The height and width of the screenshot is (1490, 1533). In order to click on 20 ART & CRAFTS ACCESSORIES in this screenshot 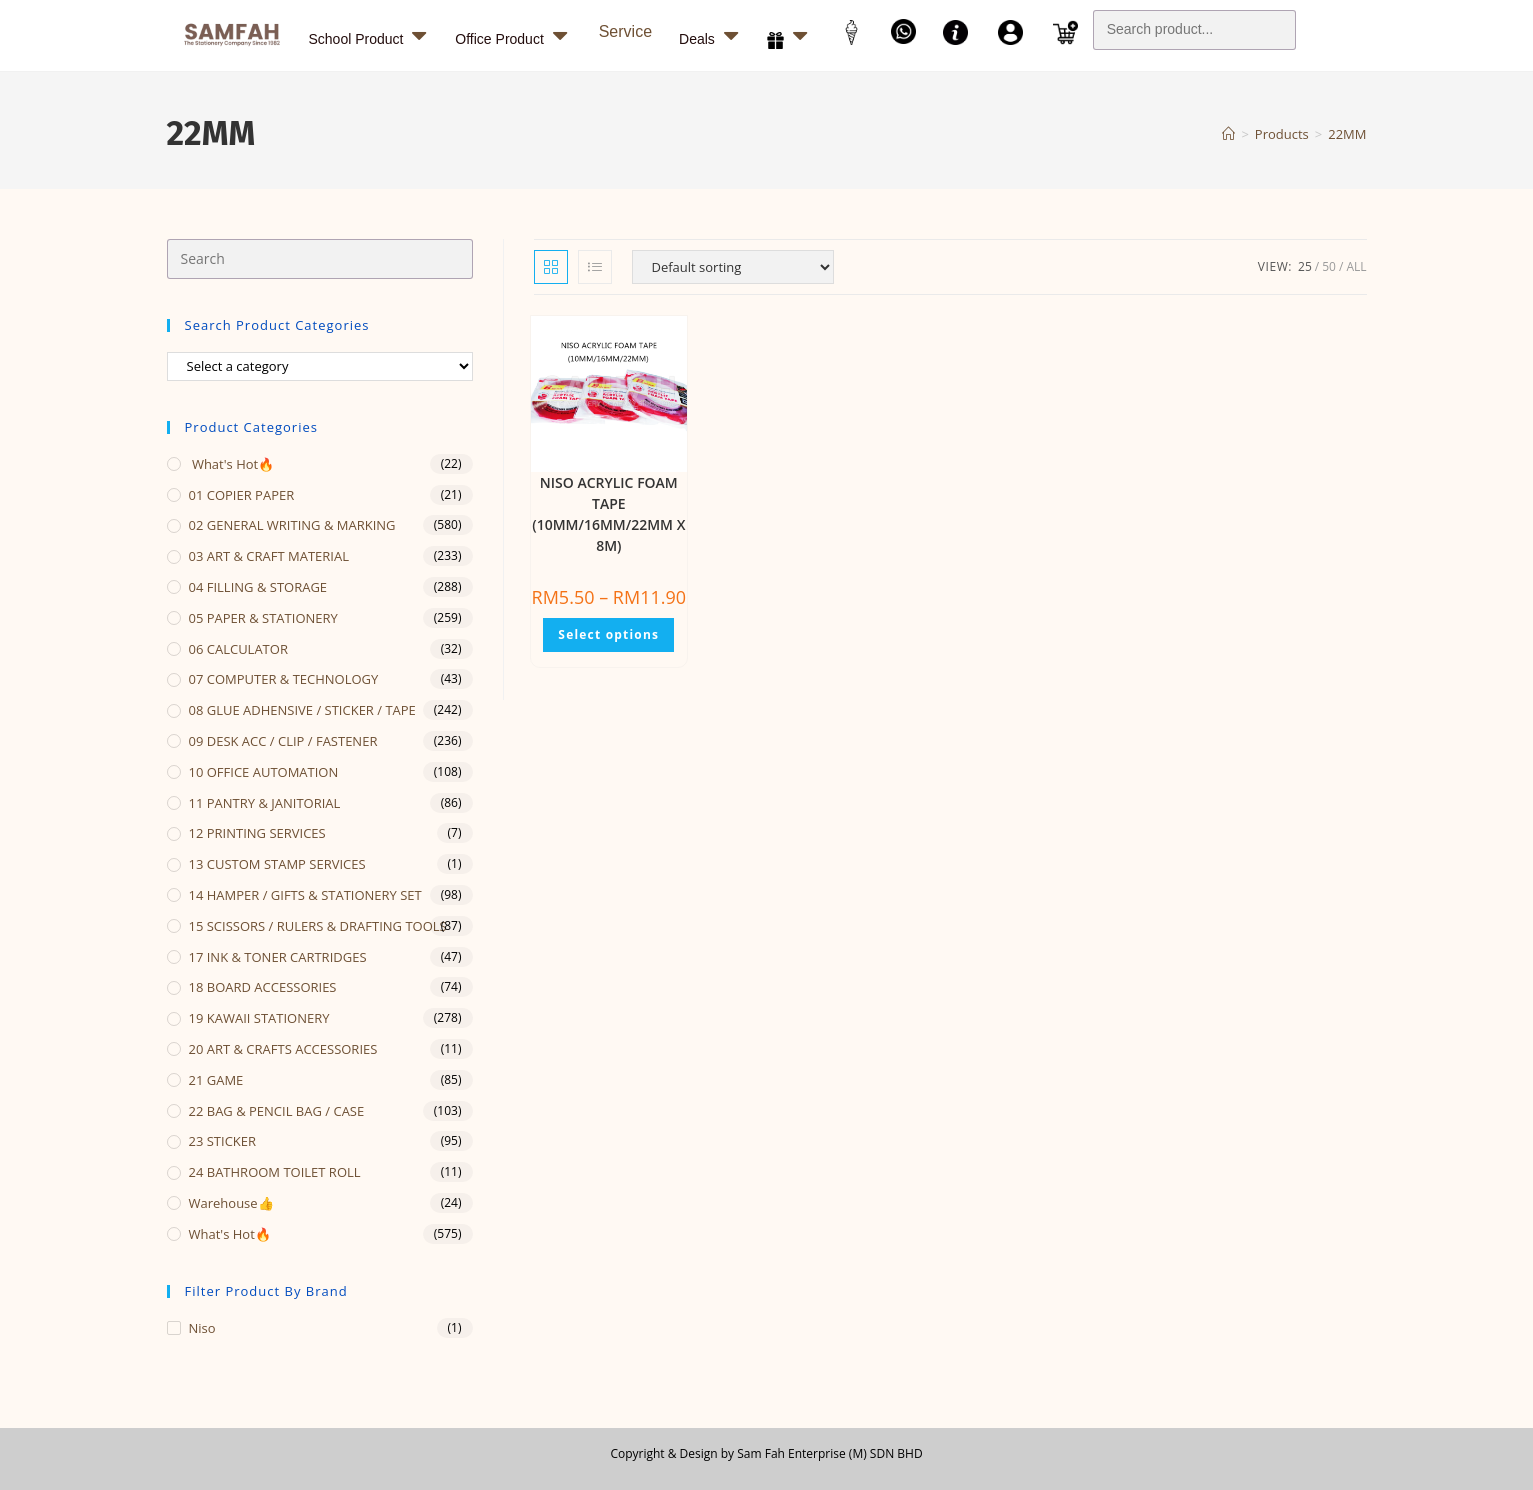, I will do `click(283, 1049)`.